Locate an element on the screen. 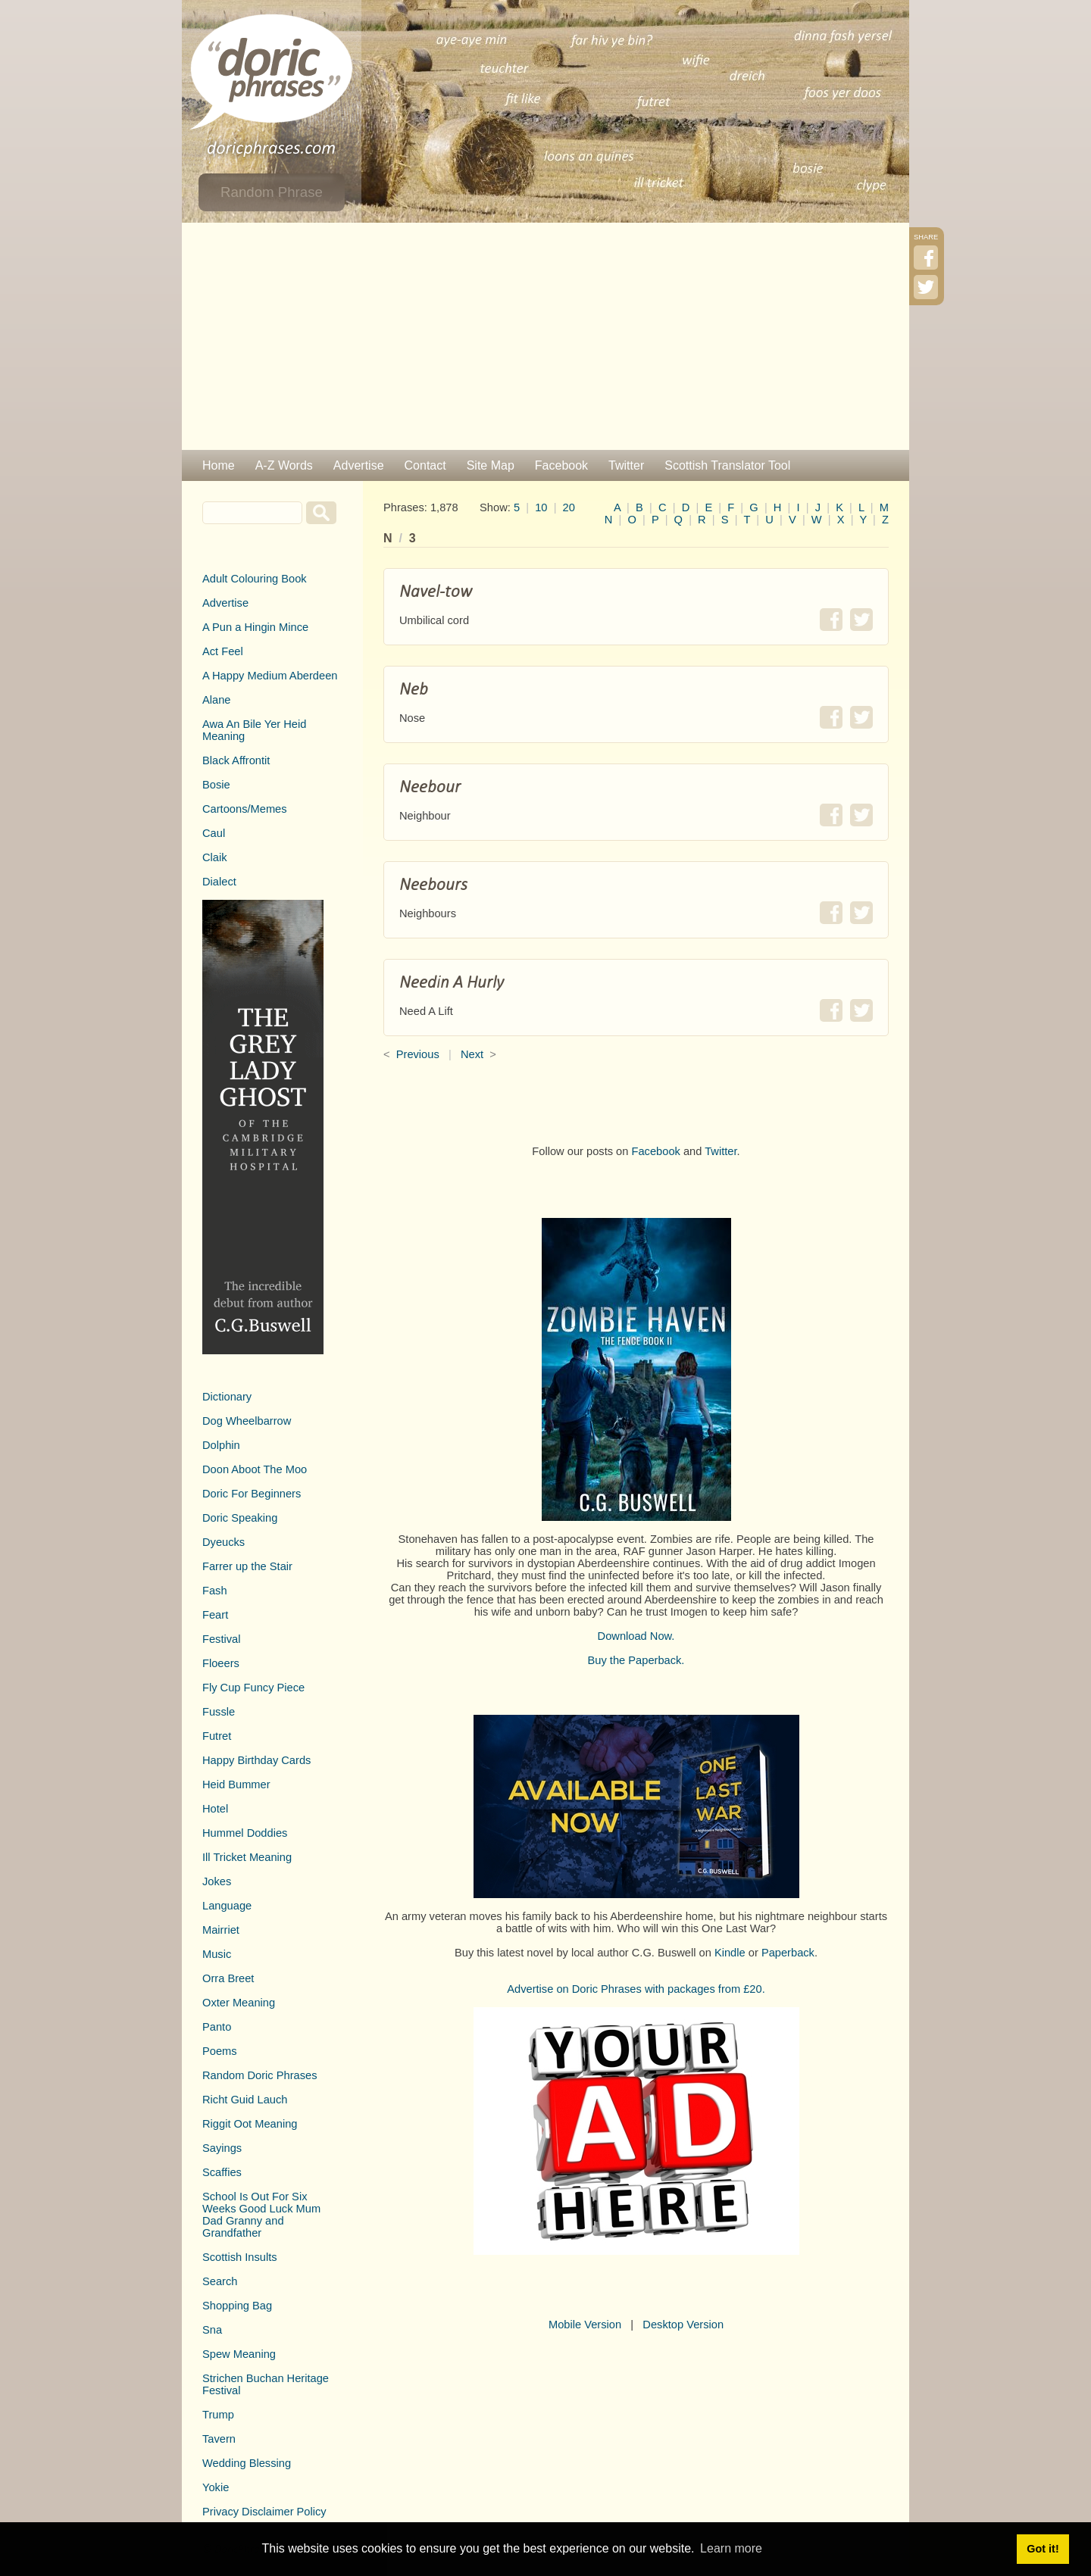 The image size is (1091, 2576). Orra Breet is located at coordinates (228, 1978).